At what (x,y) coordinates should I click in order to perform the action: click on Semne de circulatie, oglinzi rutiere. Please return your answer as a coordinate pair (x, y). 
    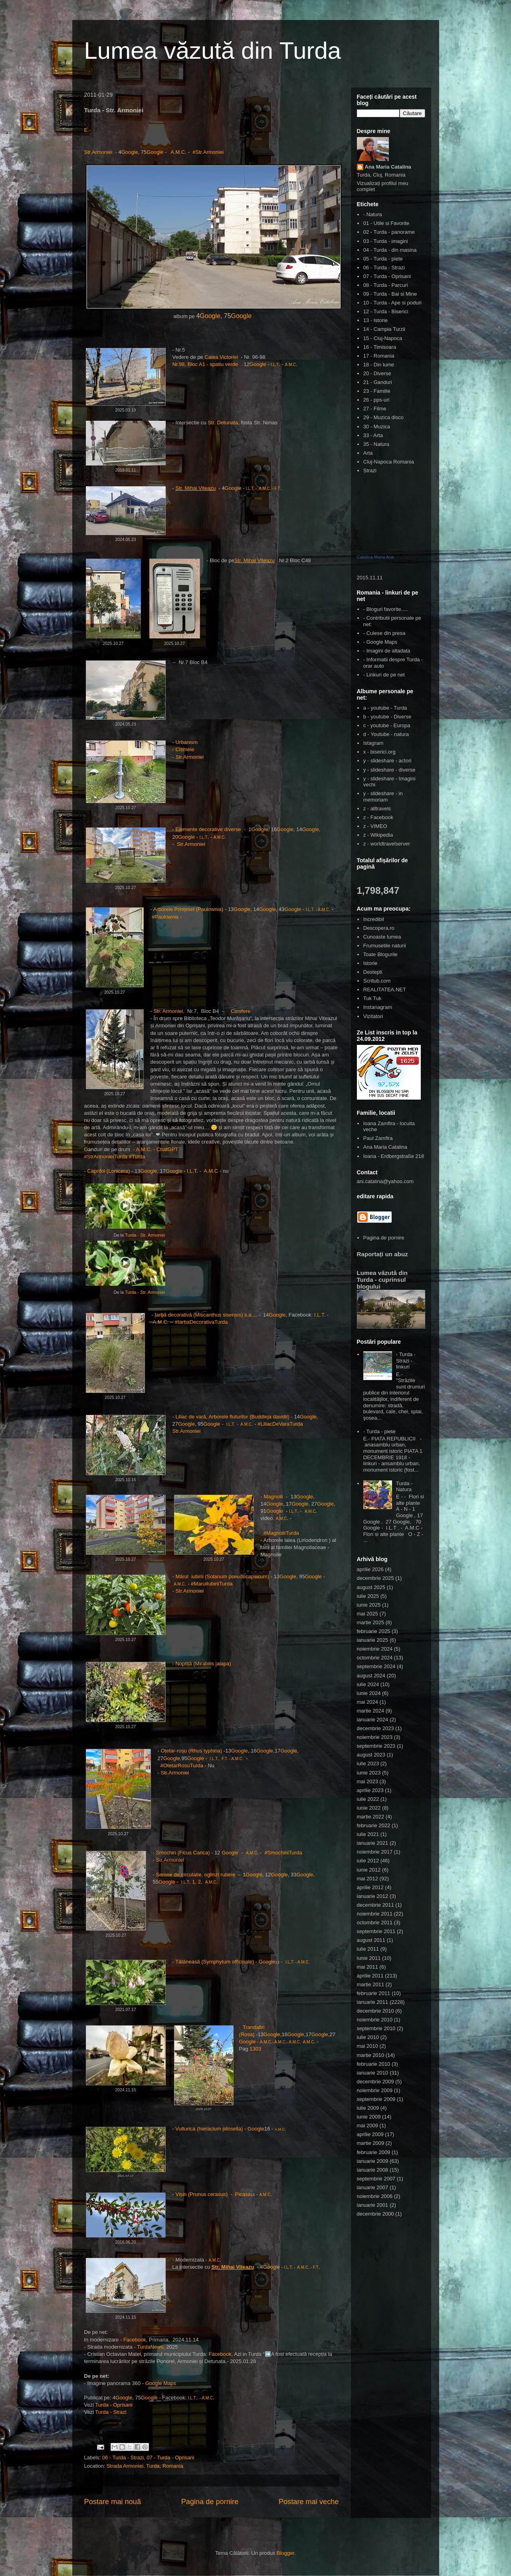
    Looking at the image, I should click on (195, 1875).